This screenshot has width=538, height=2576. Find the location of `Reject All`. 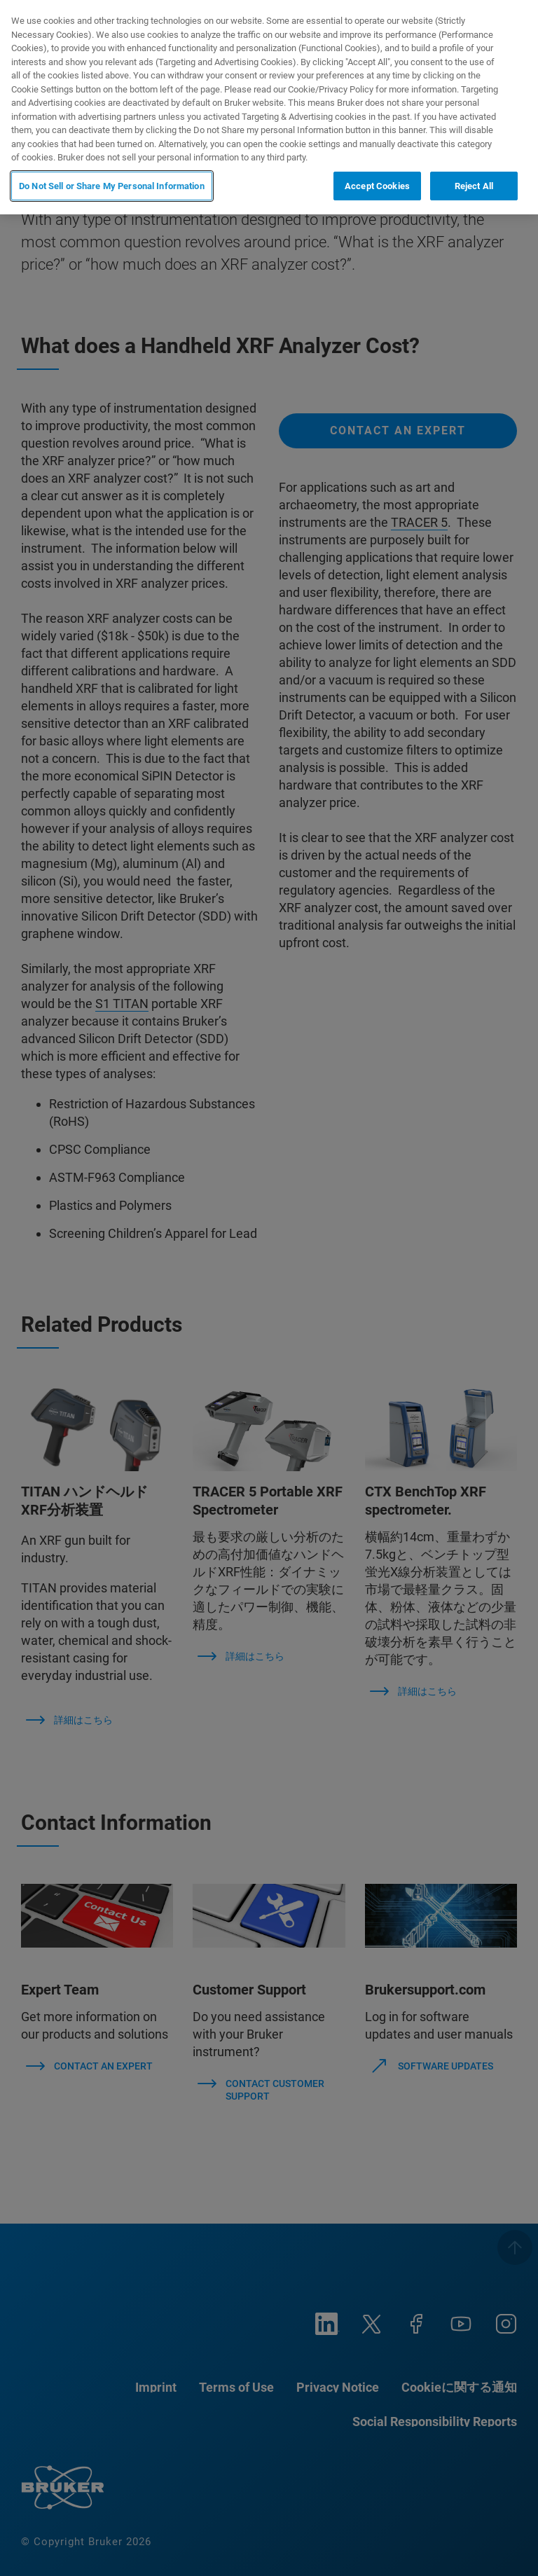

Reject All is located at coordinates (474, 186).